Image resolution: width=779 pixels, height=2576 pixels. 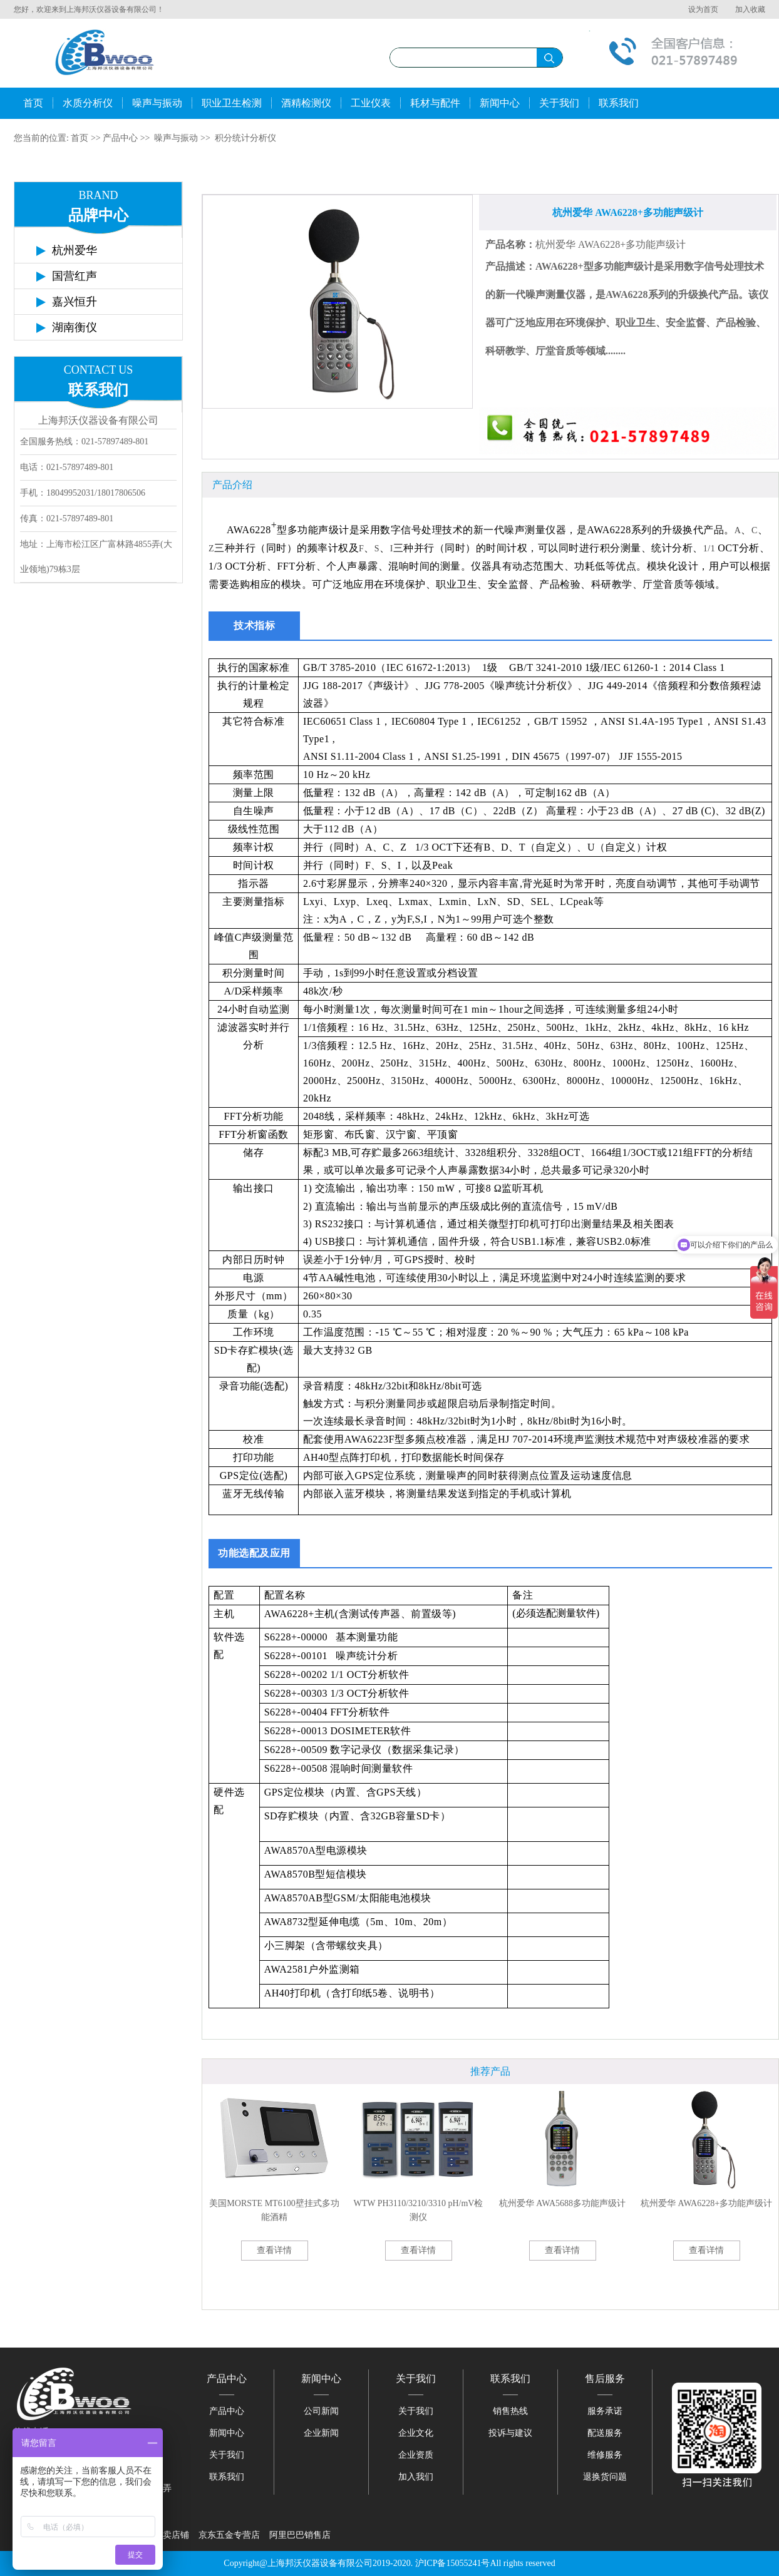 I want to click on 企业文化, so click(x=415, y=2433).